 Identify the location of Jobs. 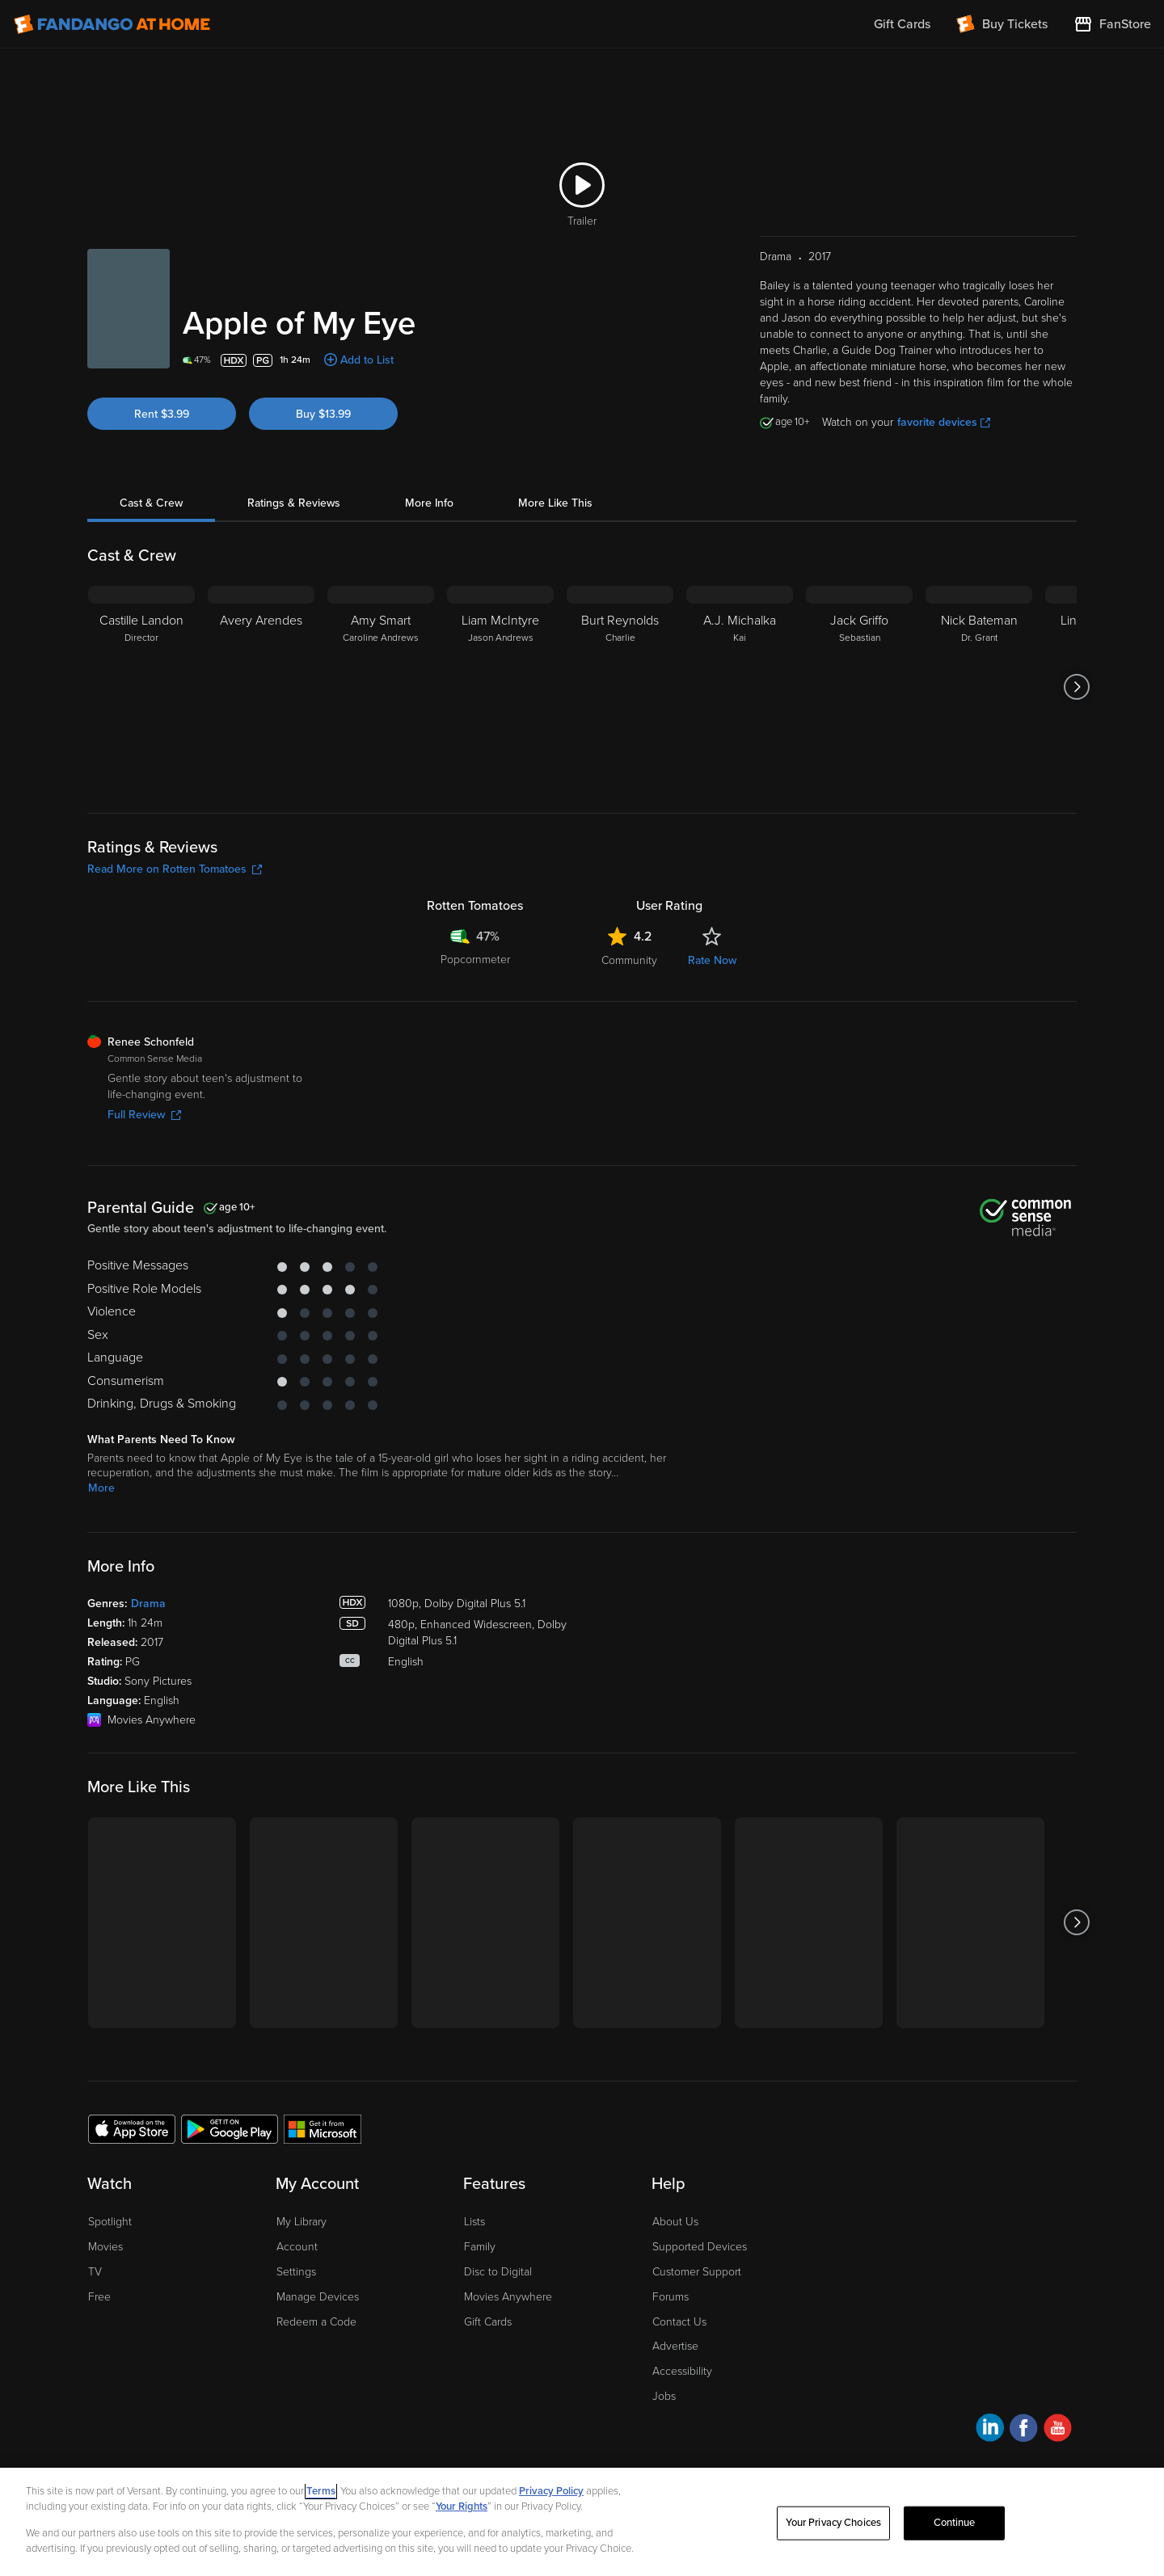
(664, 2396).